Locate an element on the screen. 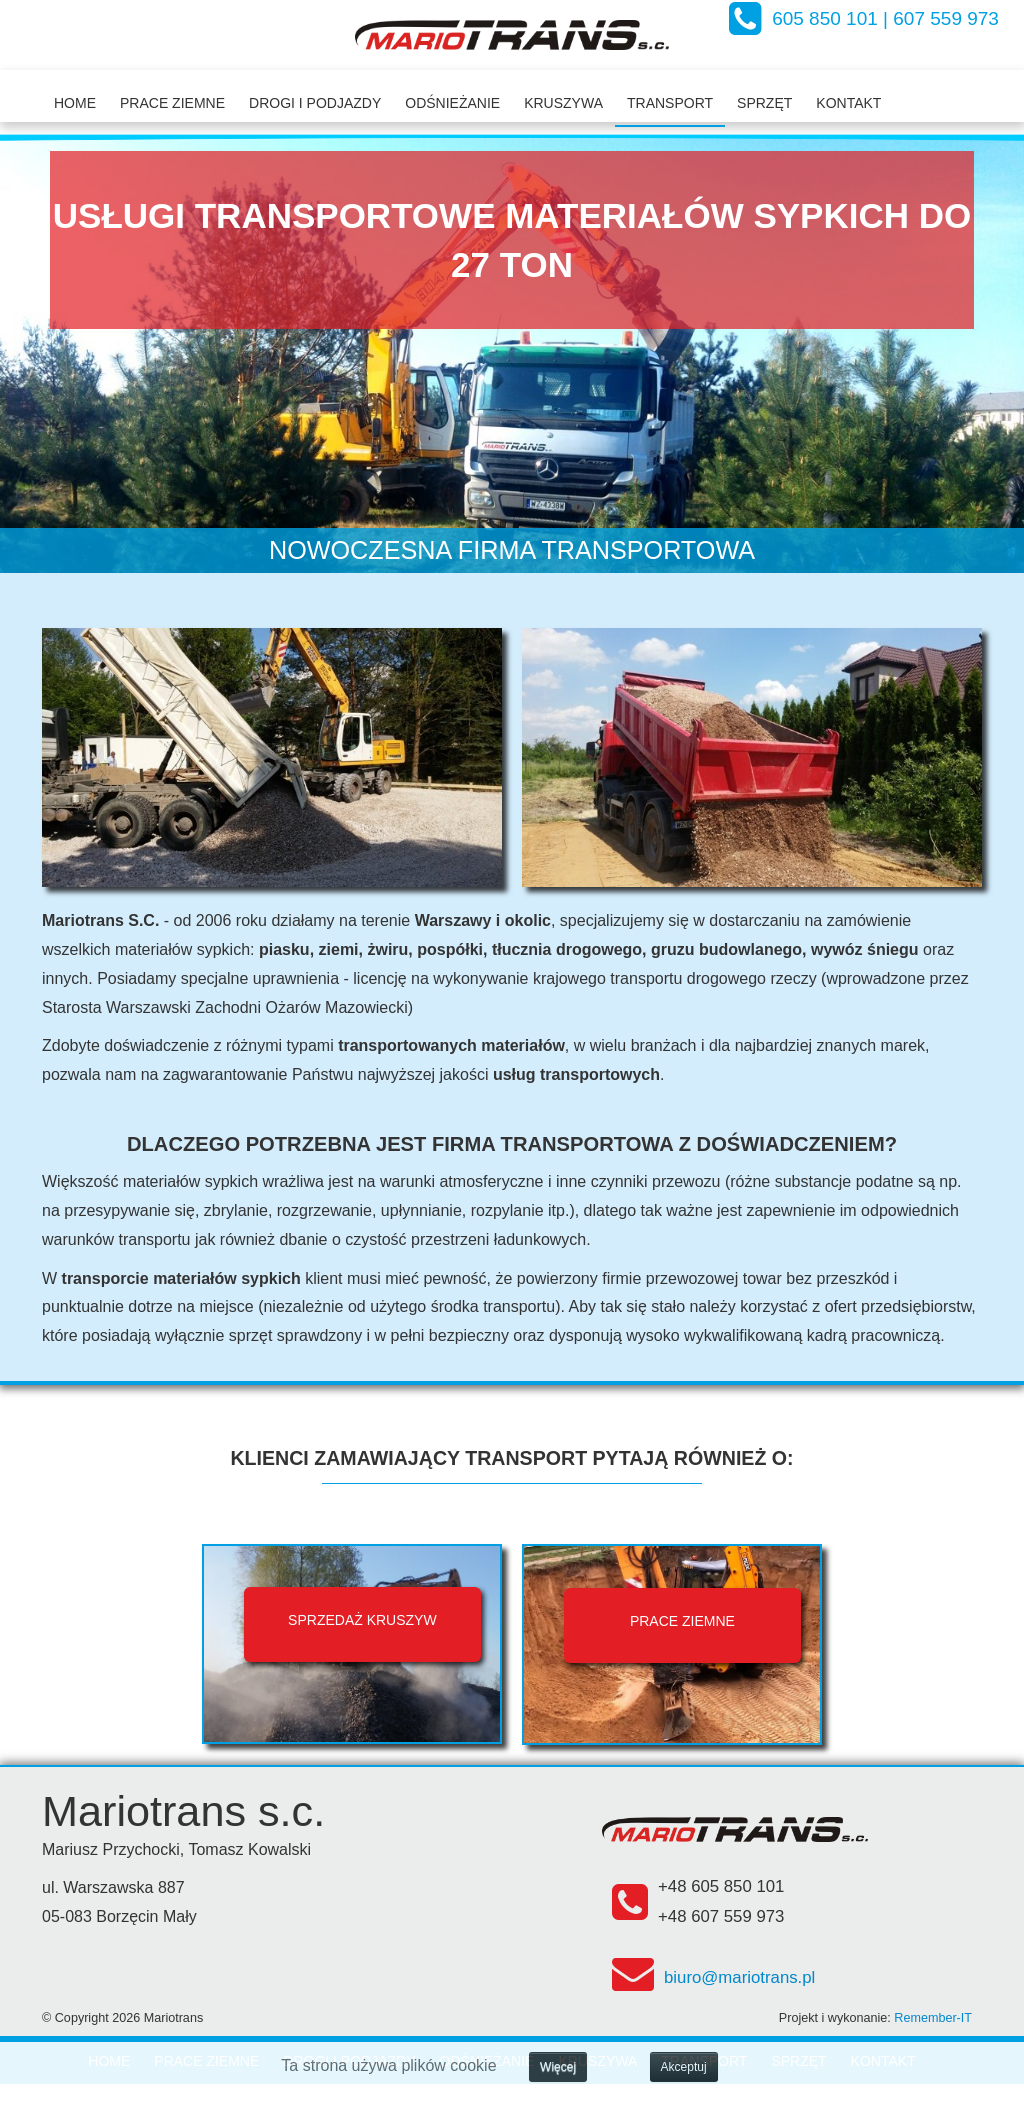 The height and width of the screenshot is (2109, 1024). Więcej is located at coordinates (558, 2067).